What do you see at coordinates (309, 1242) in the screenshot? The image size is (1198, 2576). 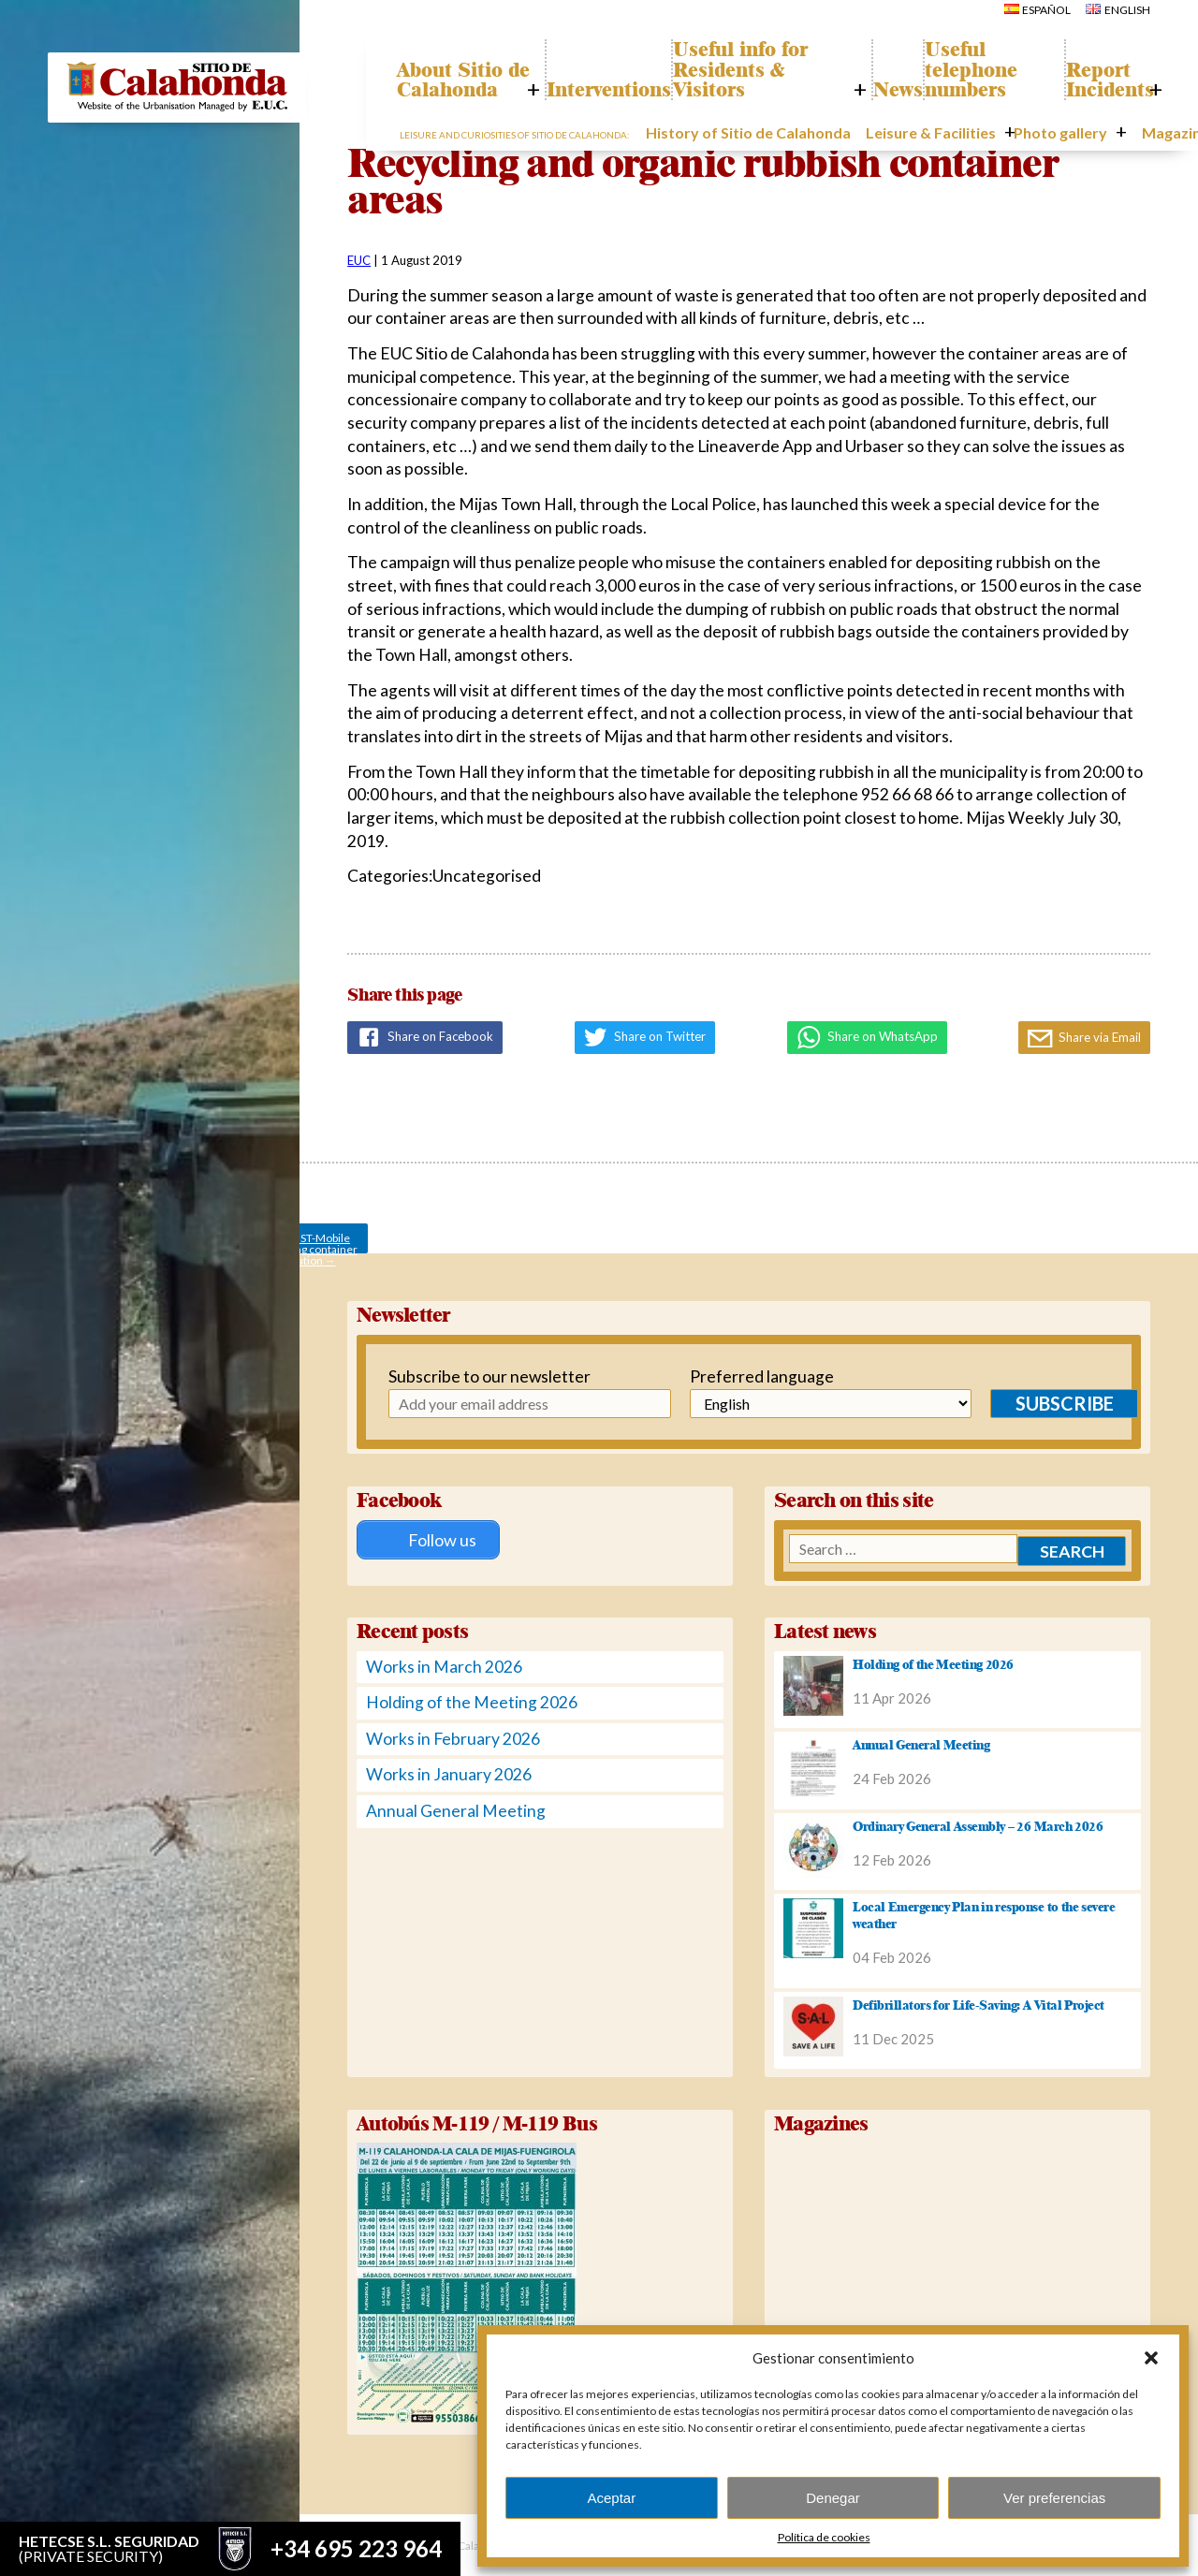 I see `AUGUST-Mobile recycling container location` at bounding box center [309, 1242].